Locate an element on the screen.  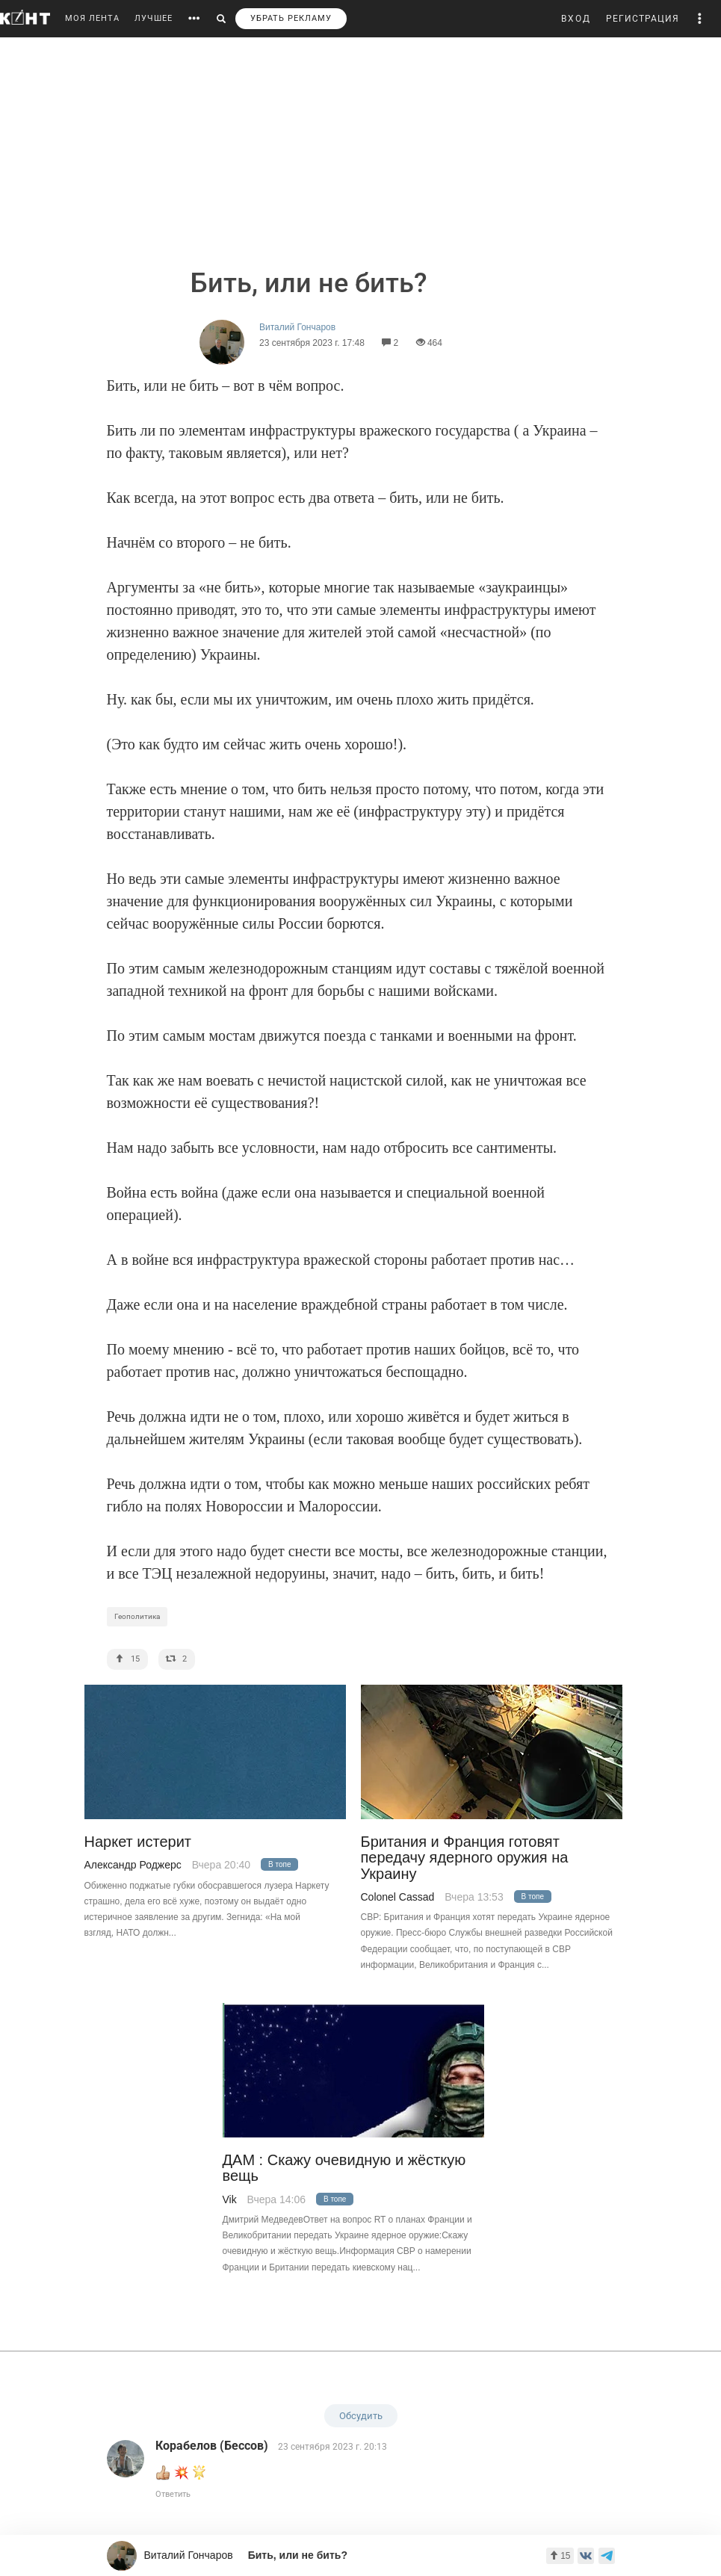
УБРАТЬ РЕКЛАМУ is located at coordinates (291, 18).